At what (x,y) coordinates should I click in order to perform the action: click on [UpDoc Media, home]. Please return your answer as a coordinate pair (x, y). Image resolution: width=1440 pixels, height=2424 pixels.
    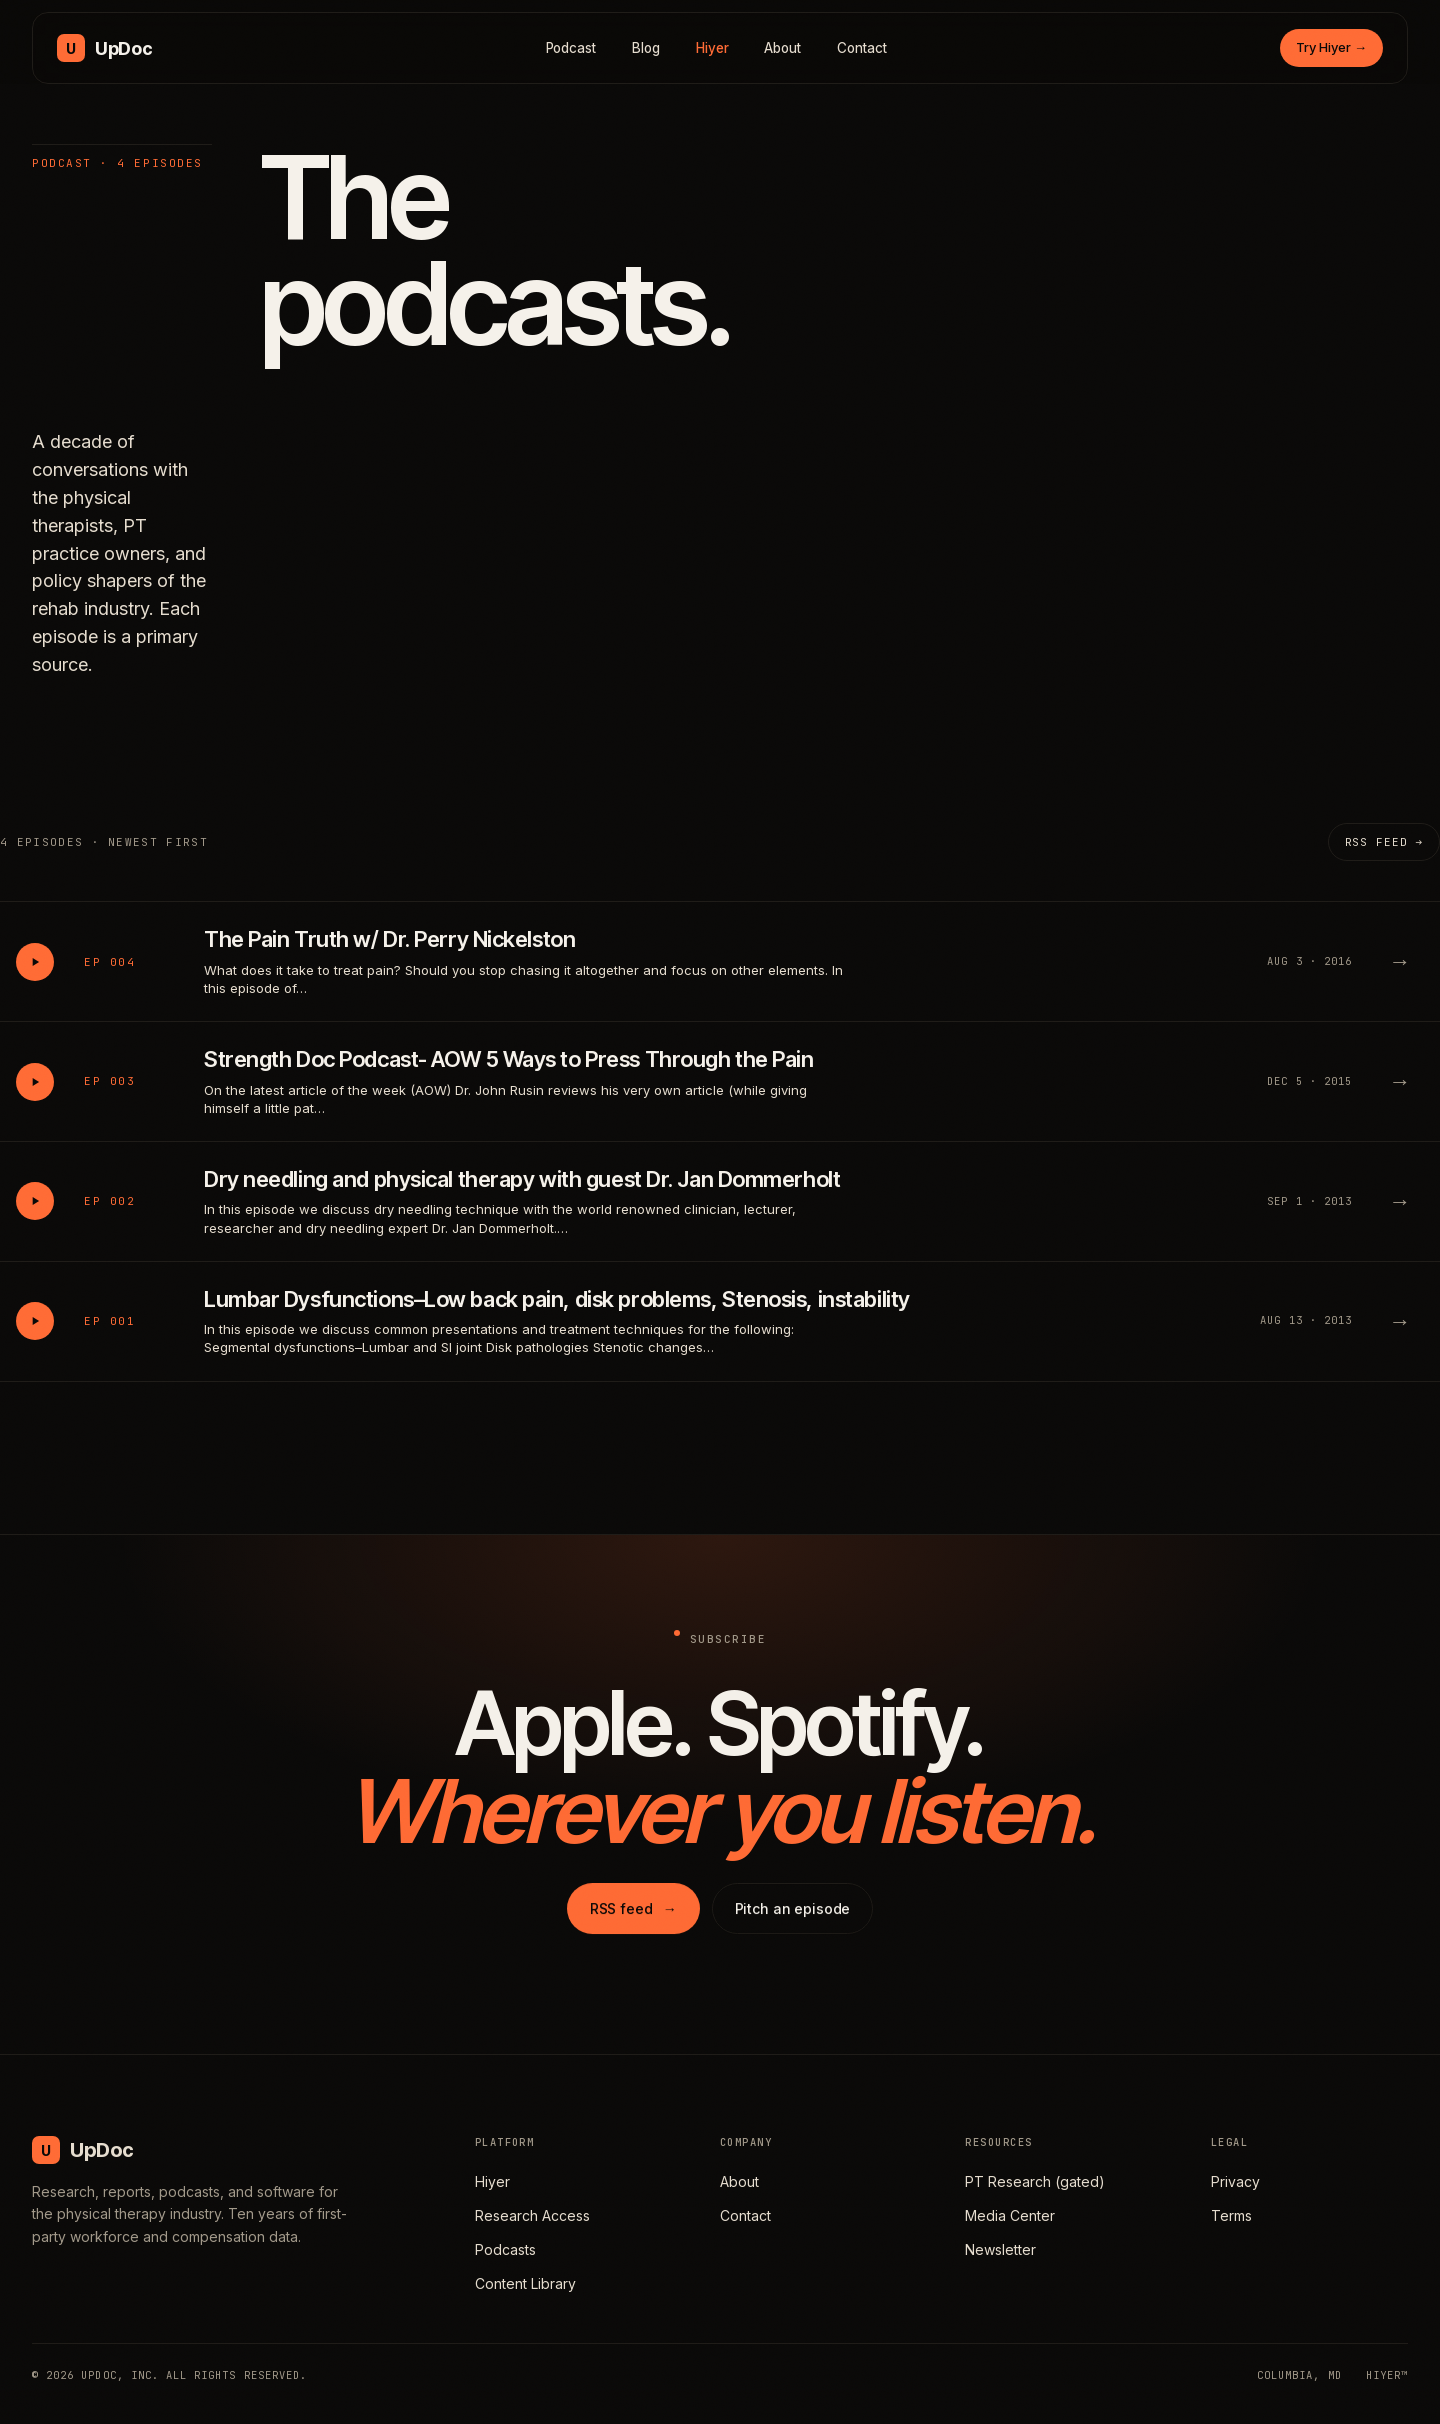
    Looking at the image, I should click on (104, 48).